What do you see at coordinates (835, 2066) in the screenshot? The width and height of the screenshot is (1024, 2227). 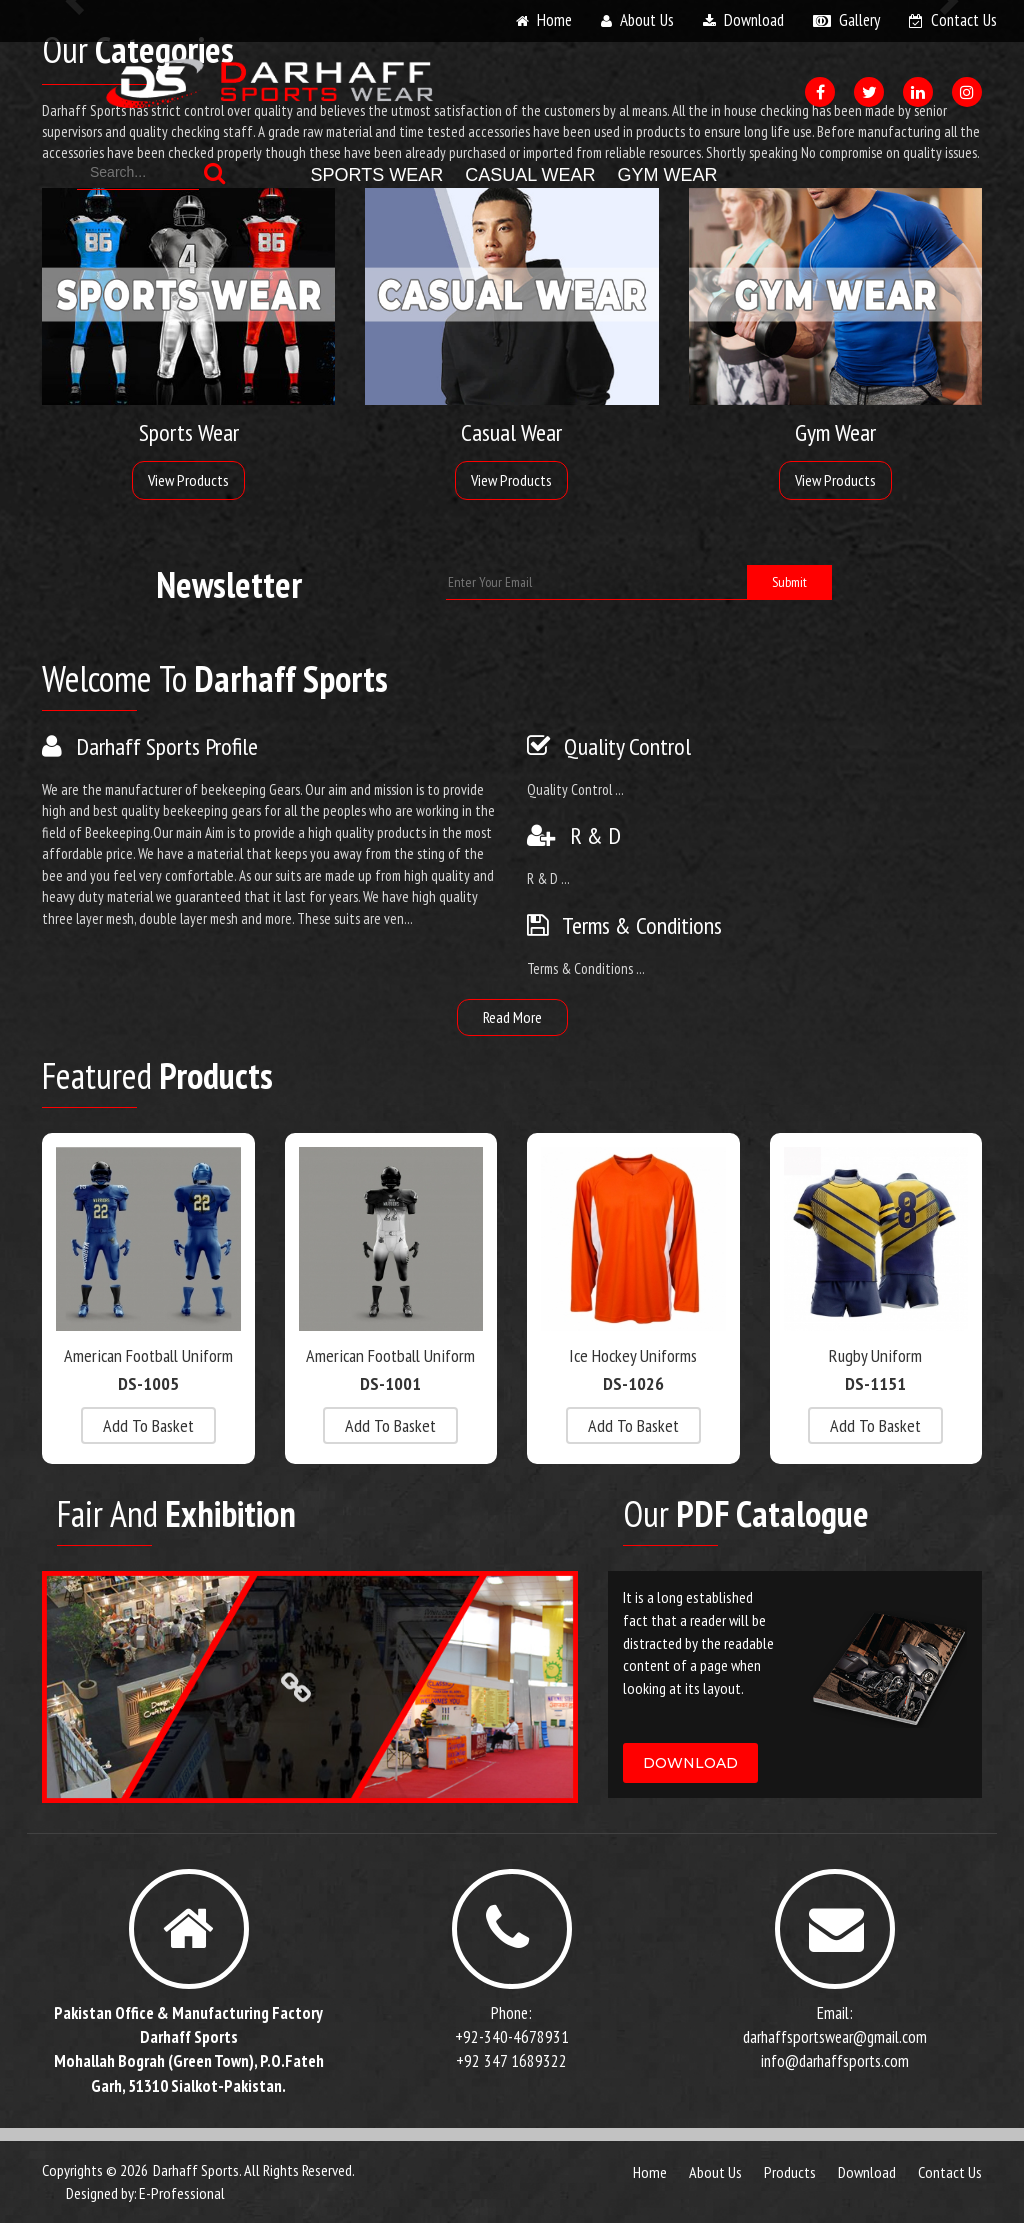 I see `info@darhaffsports.com` at bounding box center [835, 2066].